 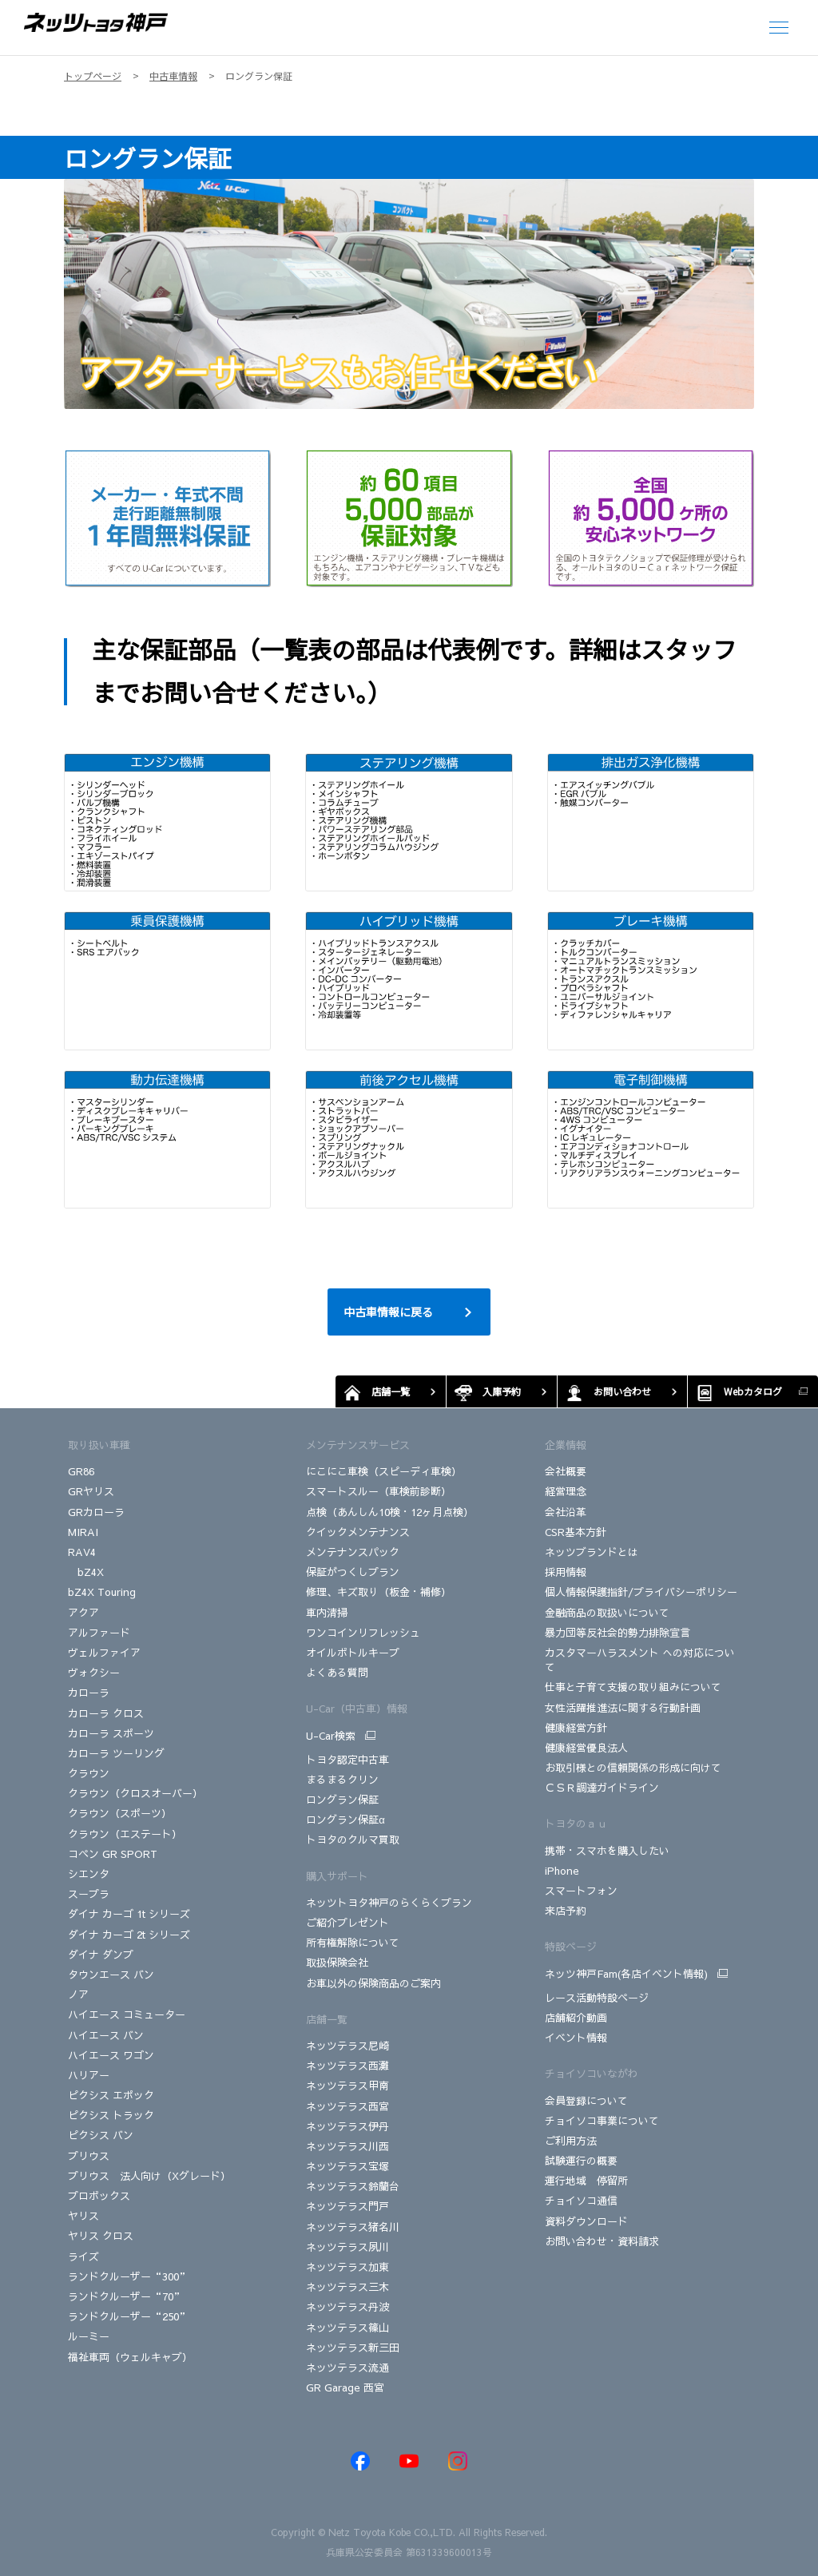 I want to click on GR Garage 西宮, so click(x=345, y=2387).